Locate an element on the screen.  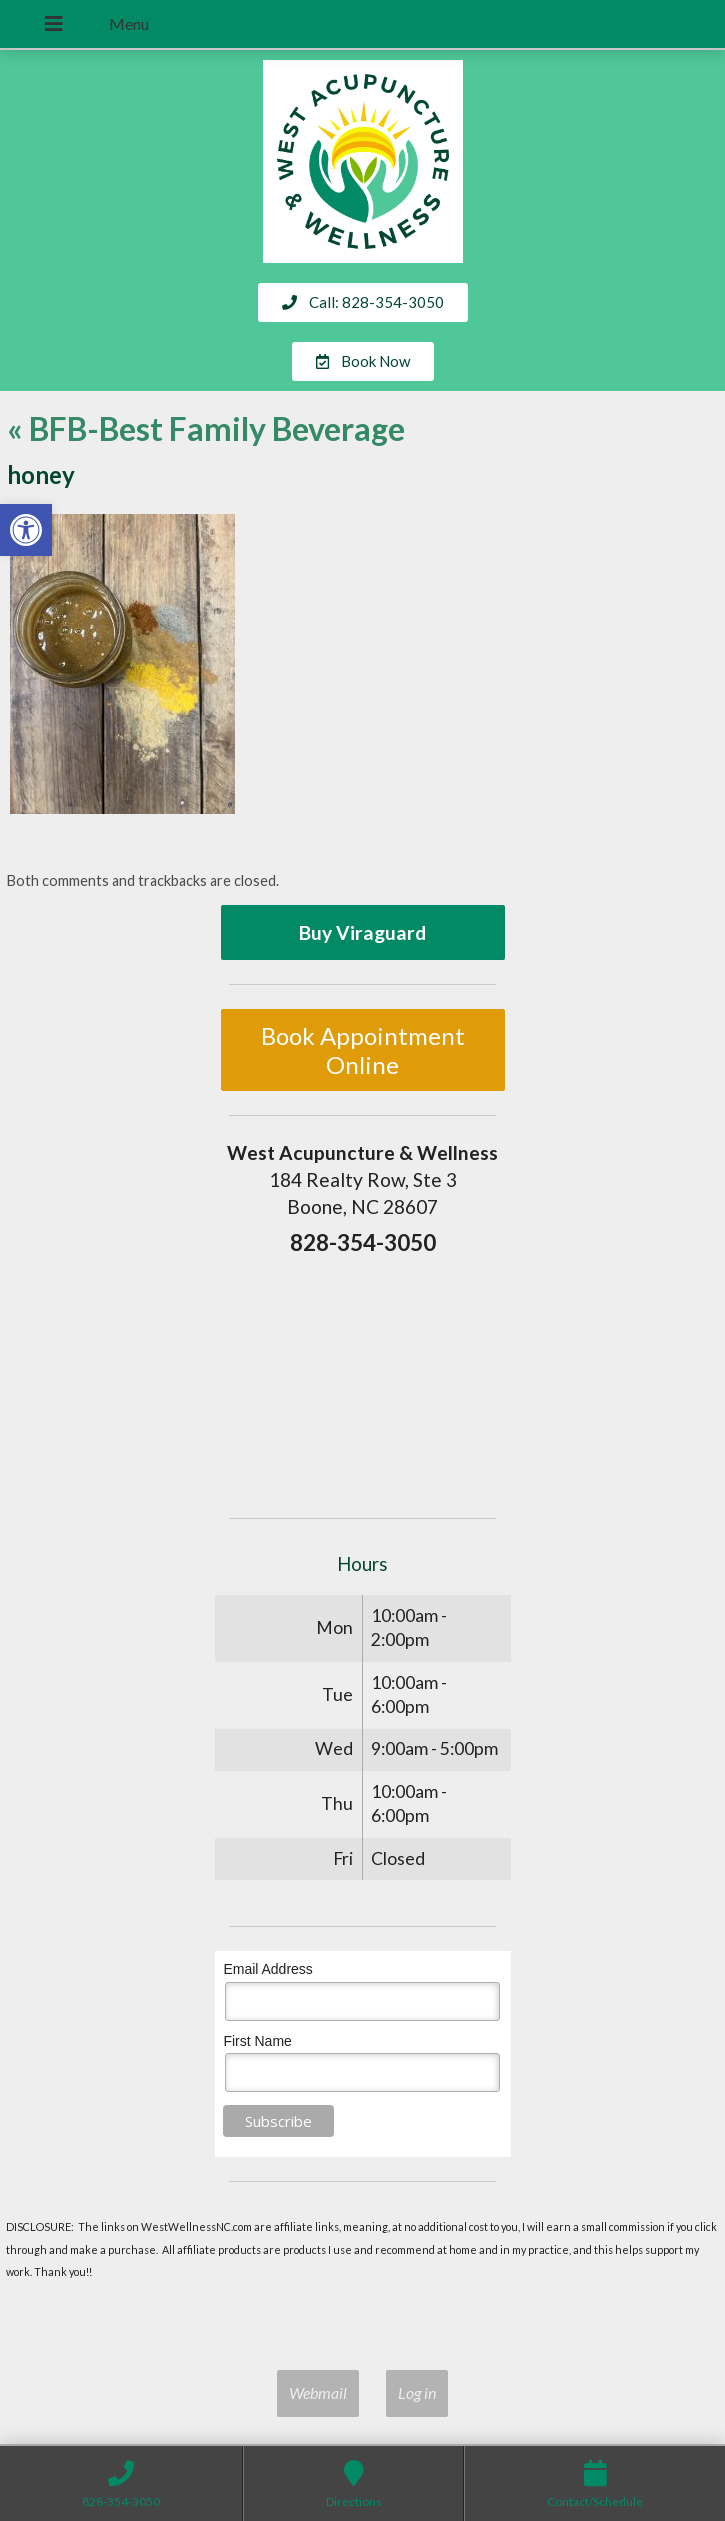
Terms of Use is located at coordinates (606, 2307).